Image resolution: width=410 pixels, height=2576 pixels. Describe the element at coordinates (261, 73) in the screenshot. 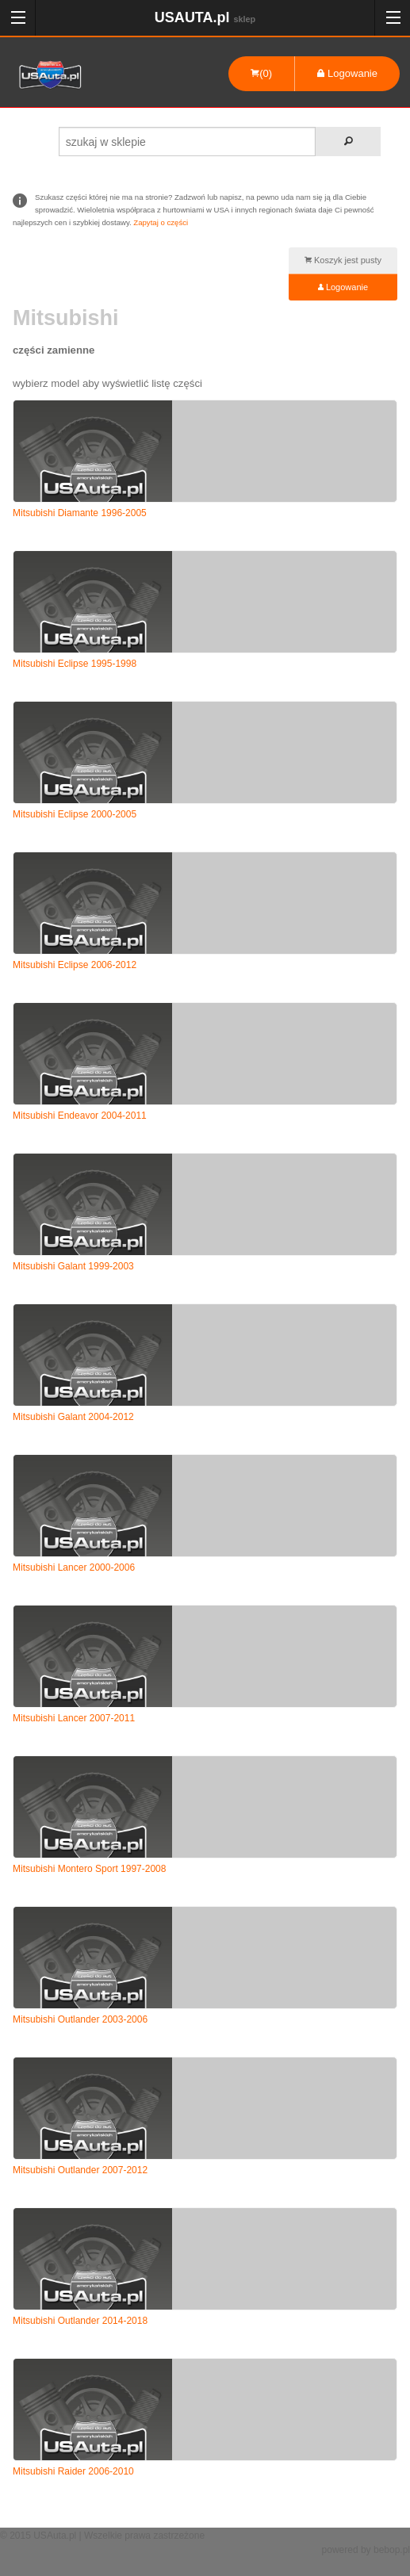

I see `(0)` at that location.